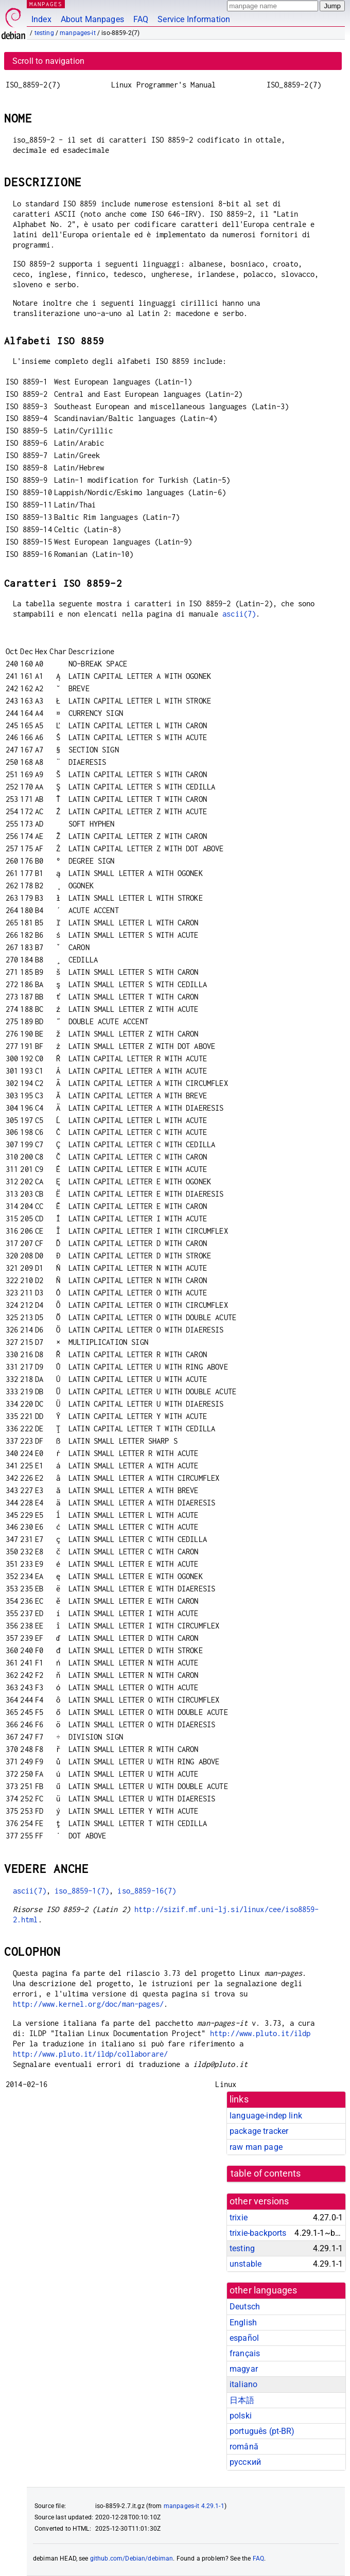 The image size is (350, 2576). What do you see at coordinates (194, 2506) in the screenshot?
I see `manpages-it 4.29.1-1` at bounding box center [194, 2506].